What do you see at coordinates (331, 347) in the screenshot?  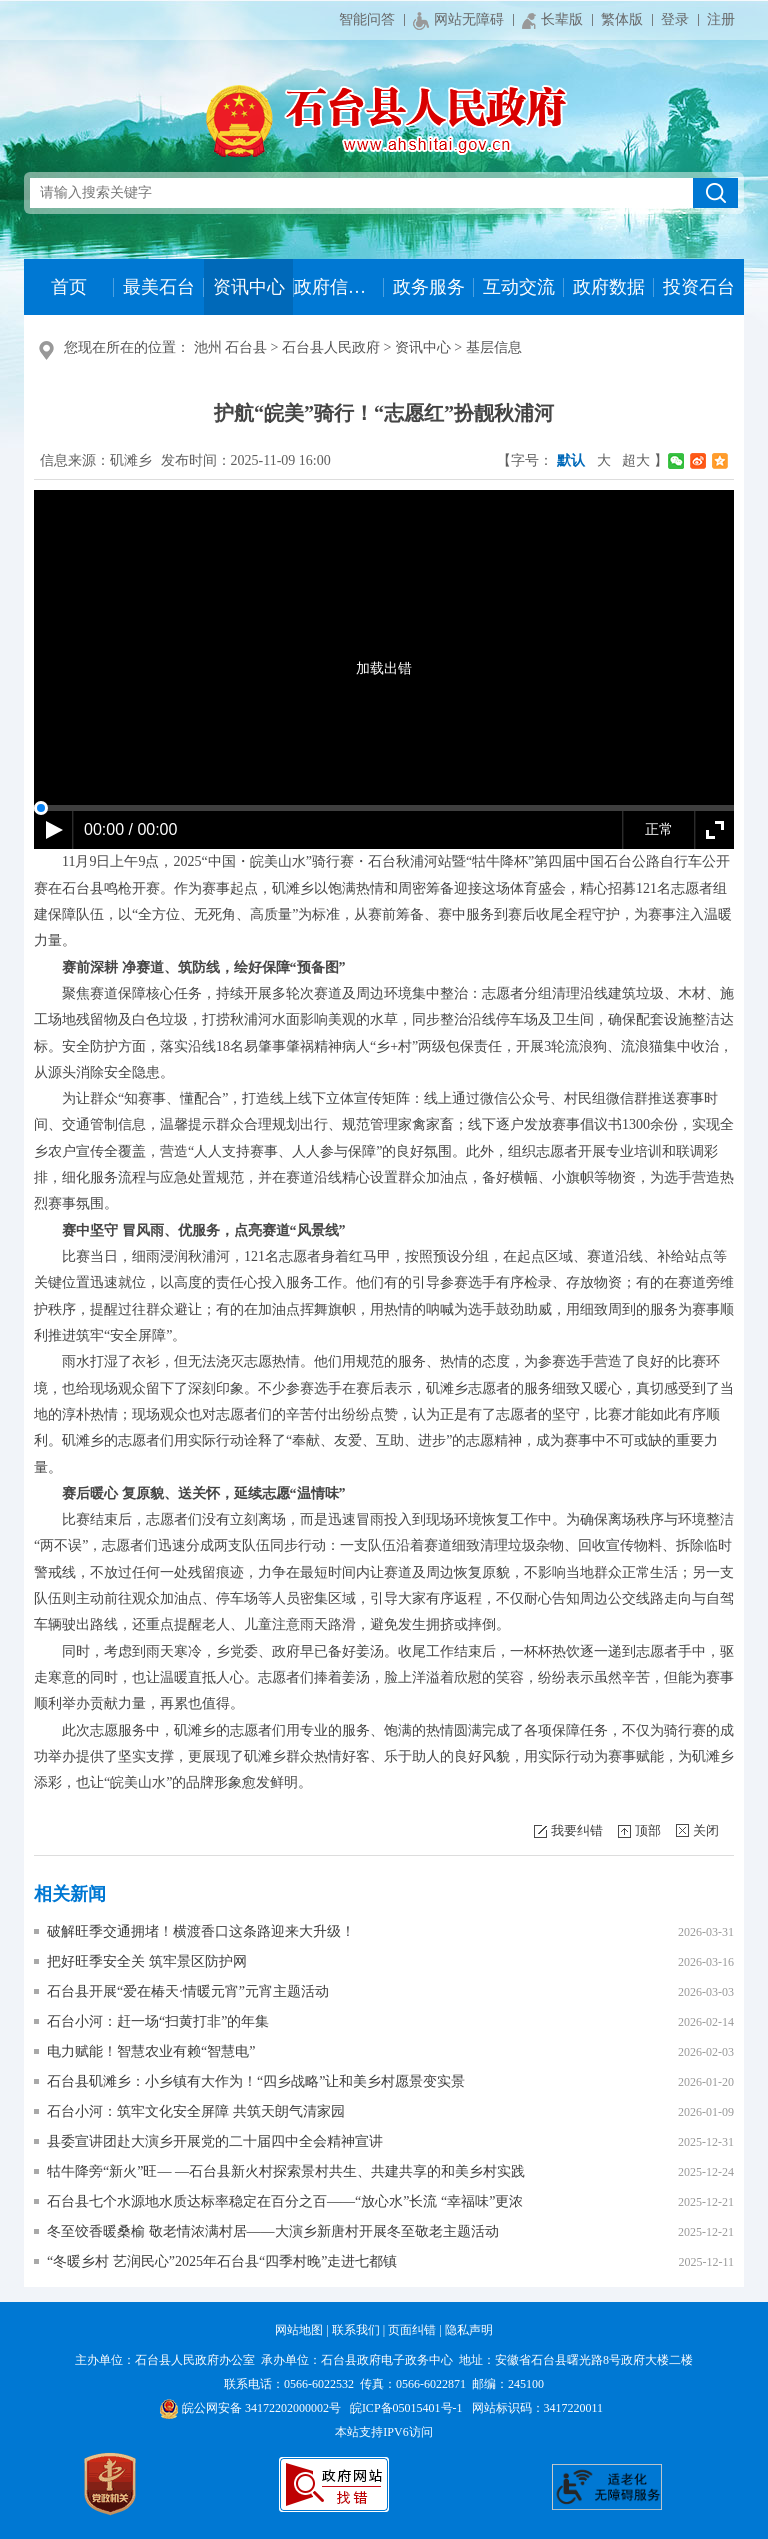 I see `石台县人民政府` at bounding box center [331, 347].